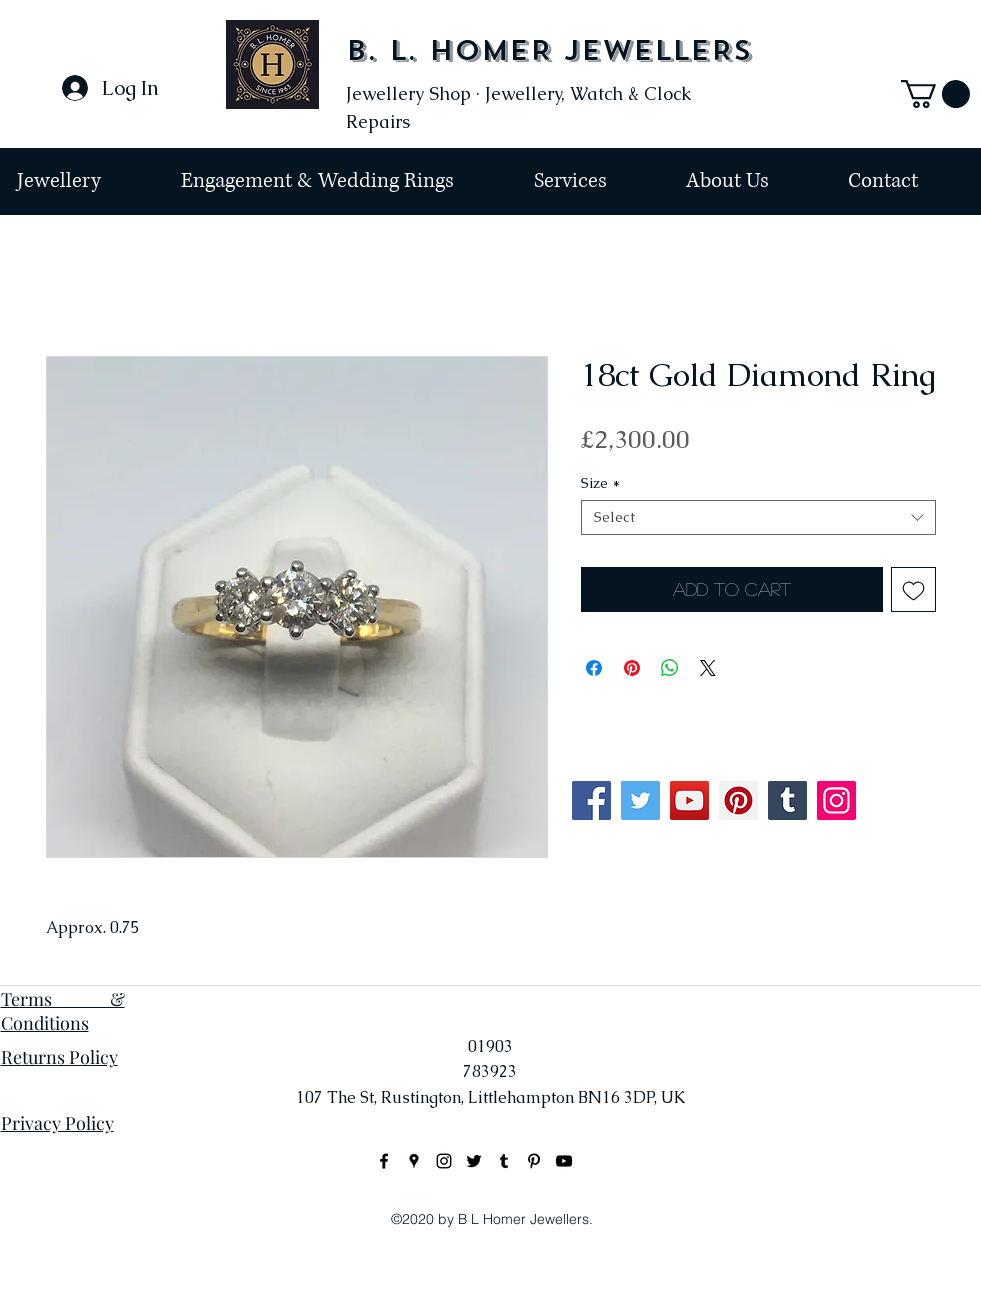 Image resolution: width=981 pixels, height=1293 pixels. I want to click on [Pinterest], so click(738, 800).